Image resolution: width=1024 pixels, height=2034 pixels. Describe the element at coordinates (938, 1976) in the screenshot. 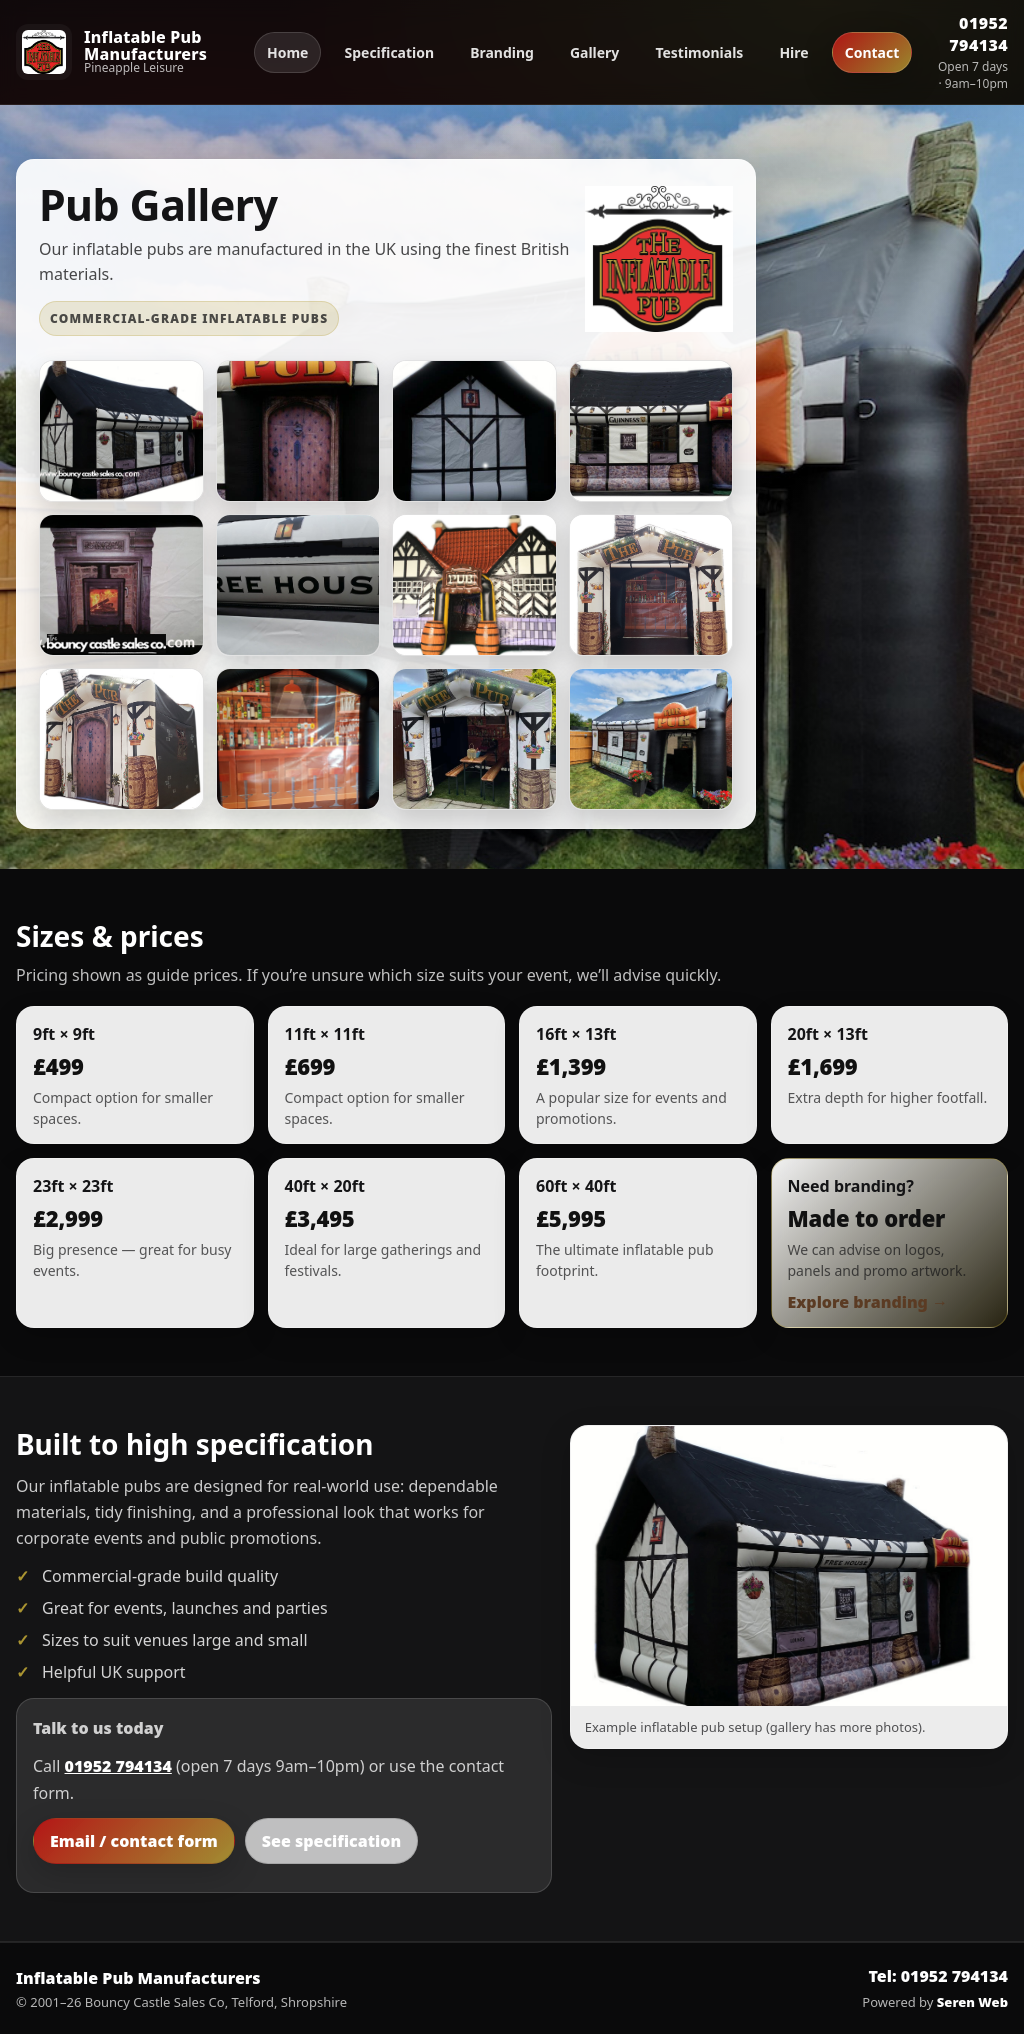

I see `Tel: 01952 794134` at that location.